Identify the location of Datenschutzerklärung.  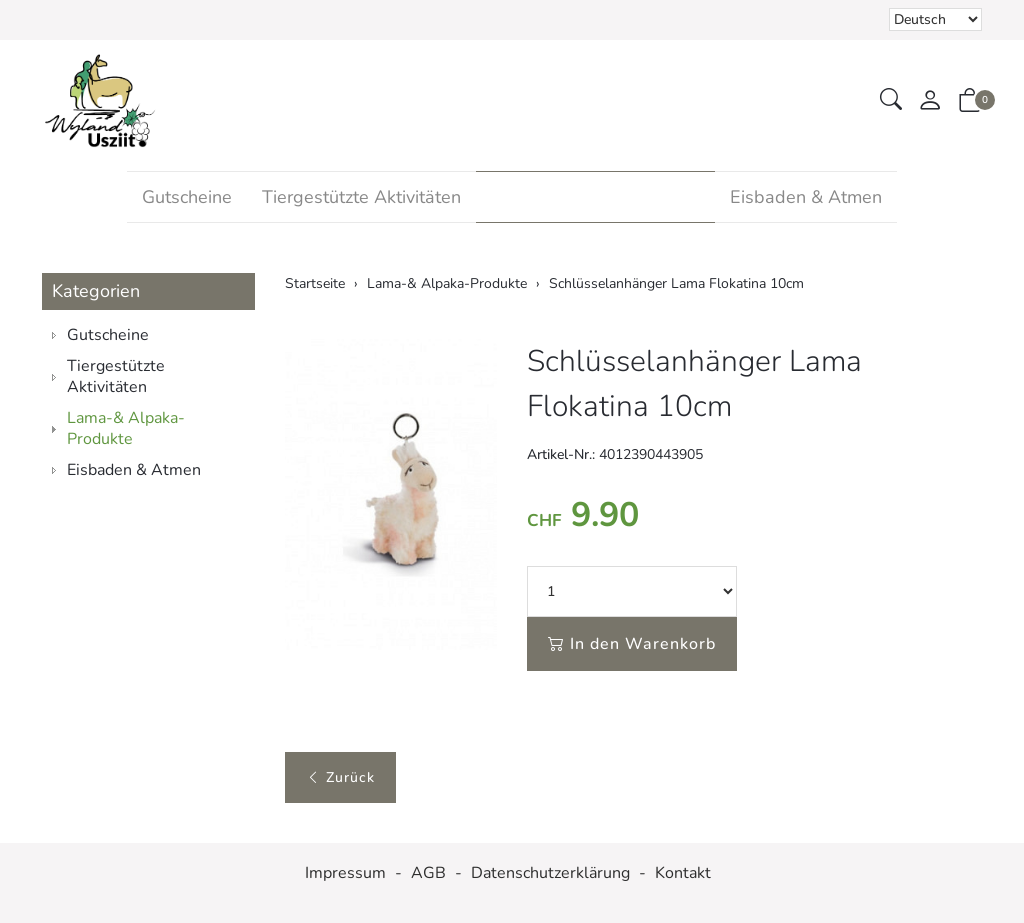
(550, 873).